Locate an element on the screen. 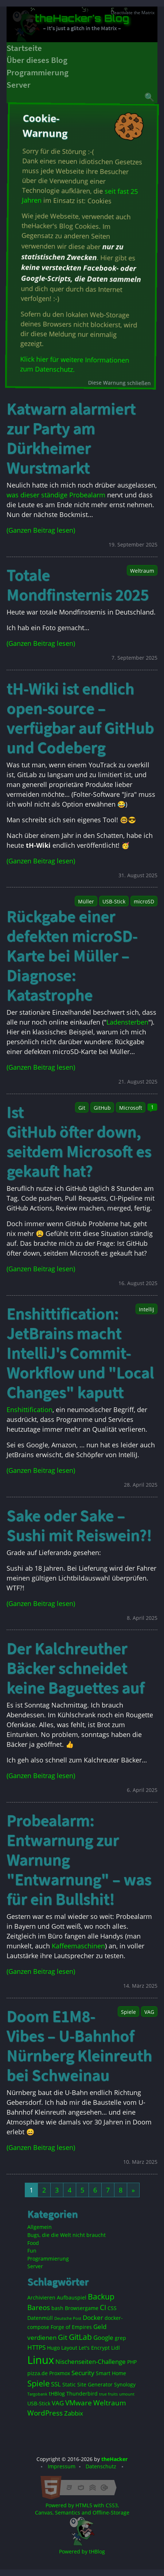  Docker is located at coordinates (93, 2317).